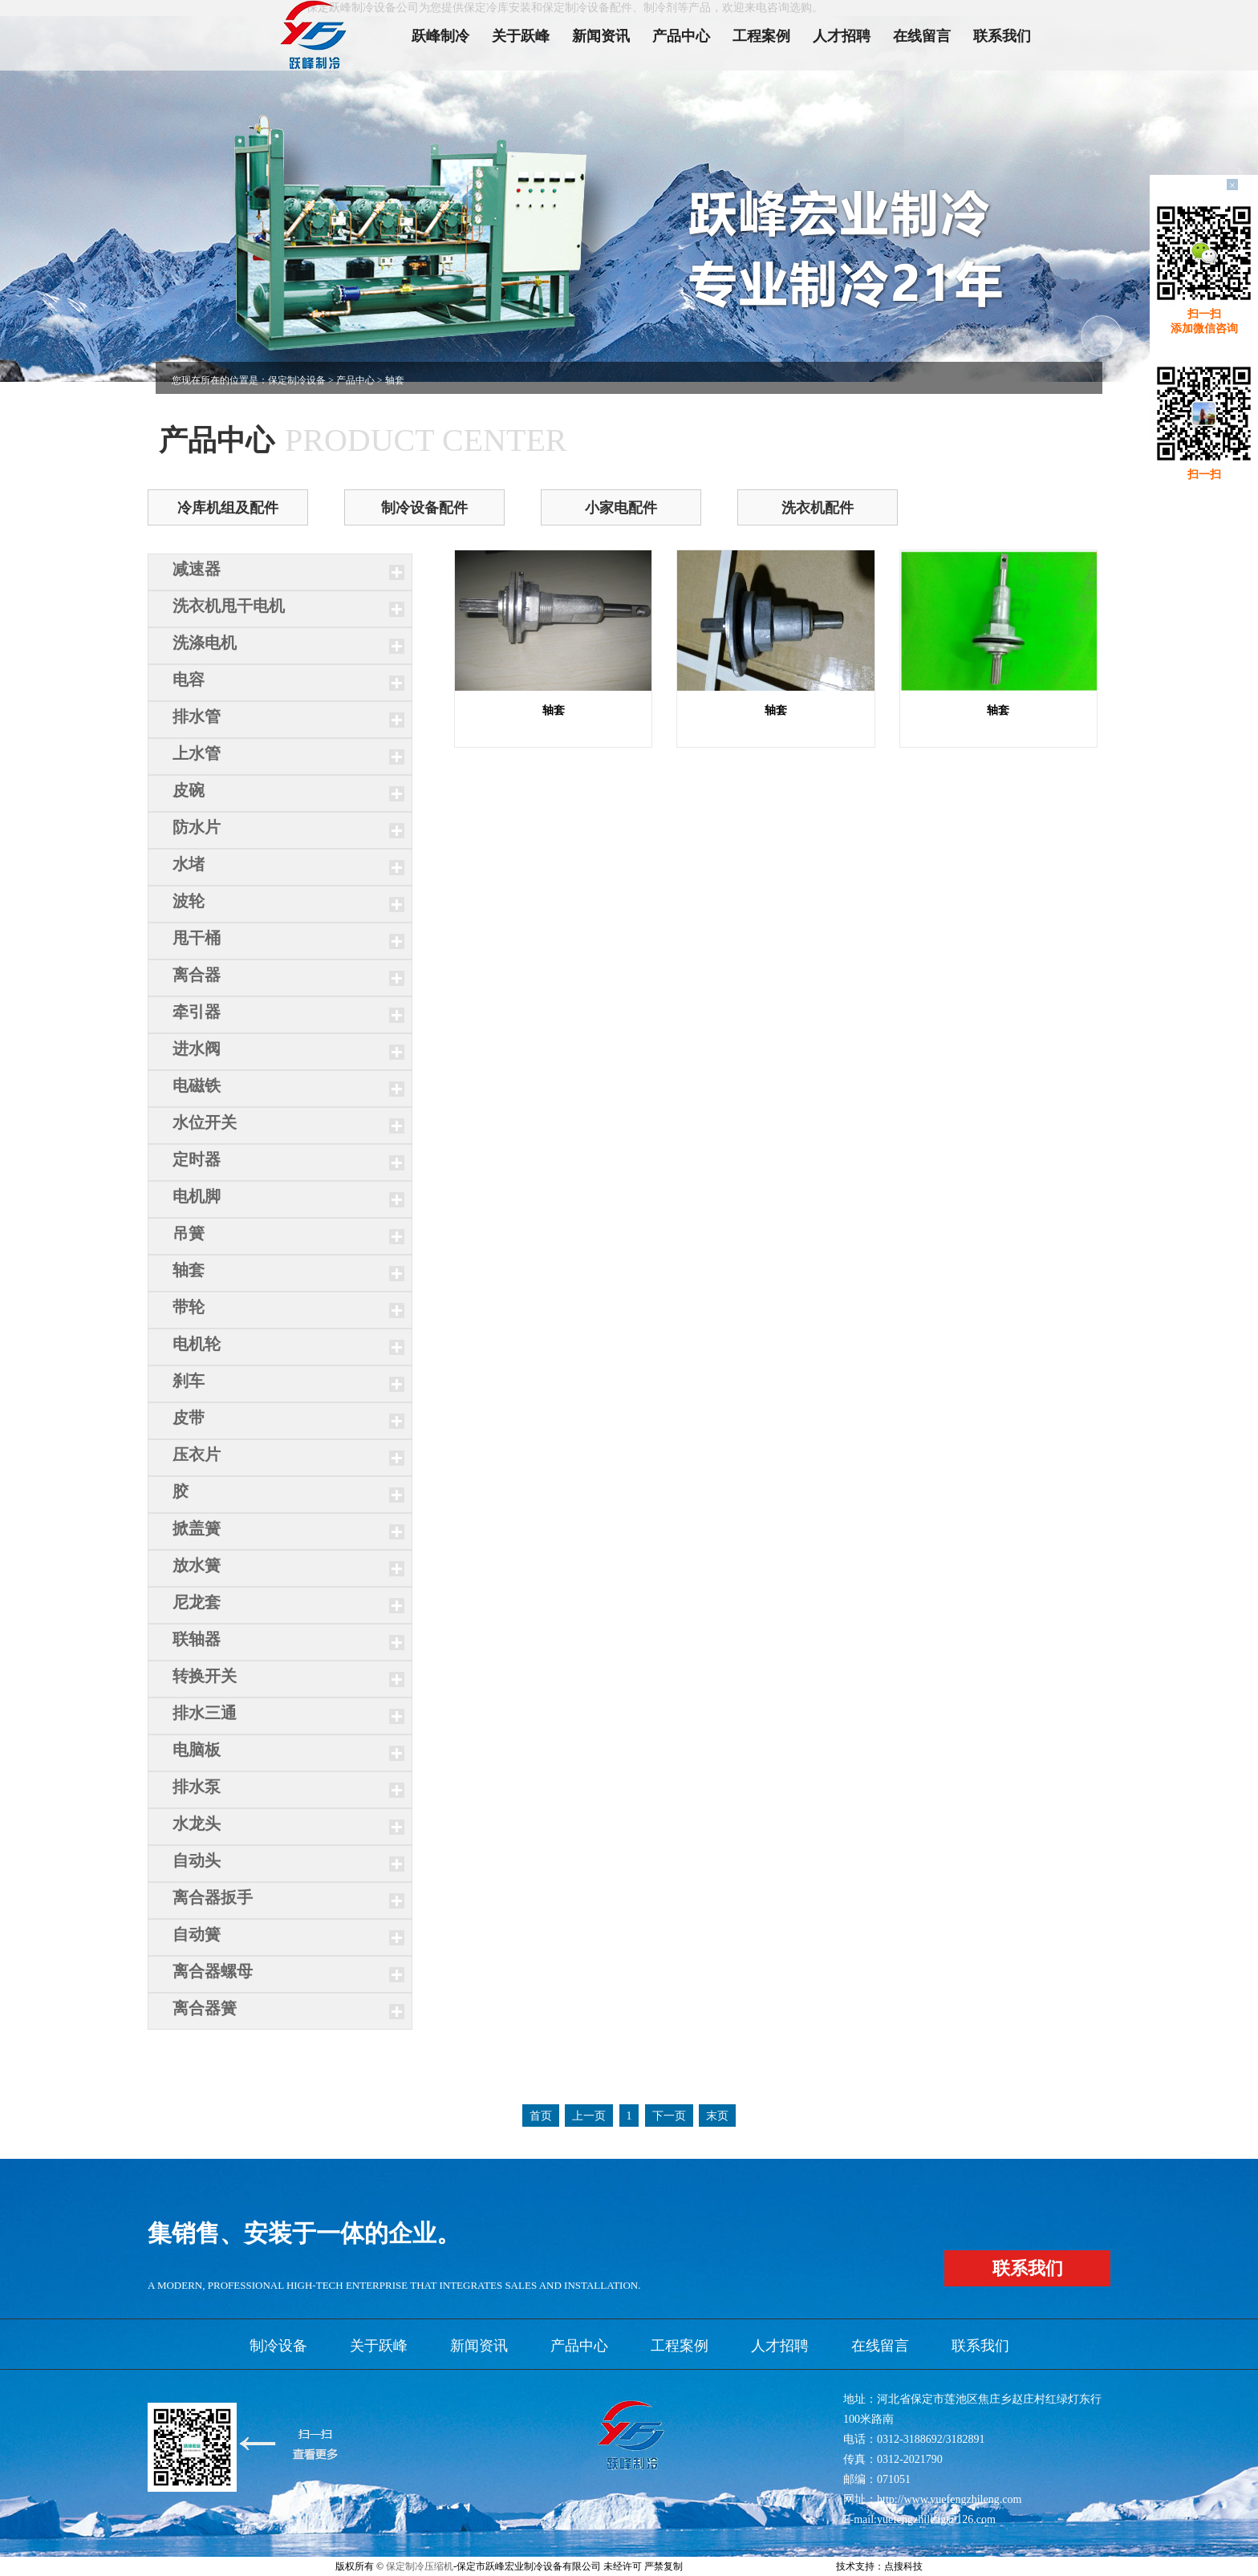  Describe the element at coordinates (196, 1085) in the screenshot. I see `电磁铁` at that location.